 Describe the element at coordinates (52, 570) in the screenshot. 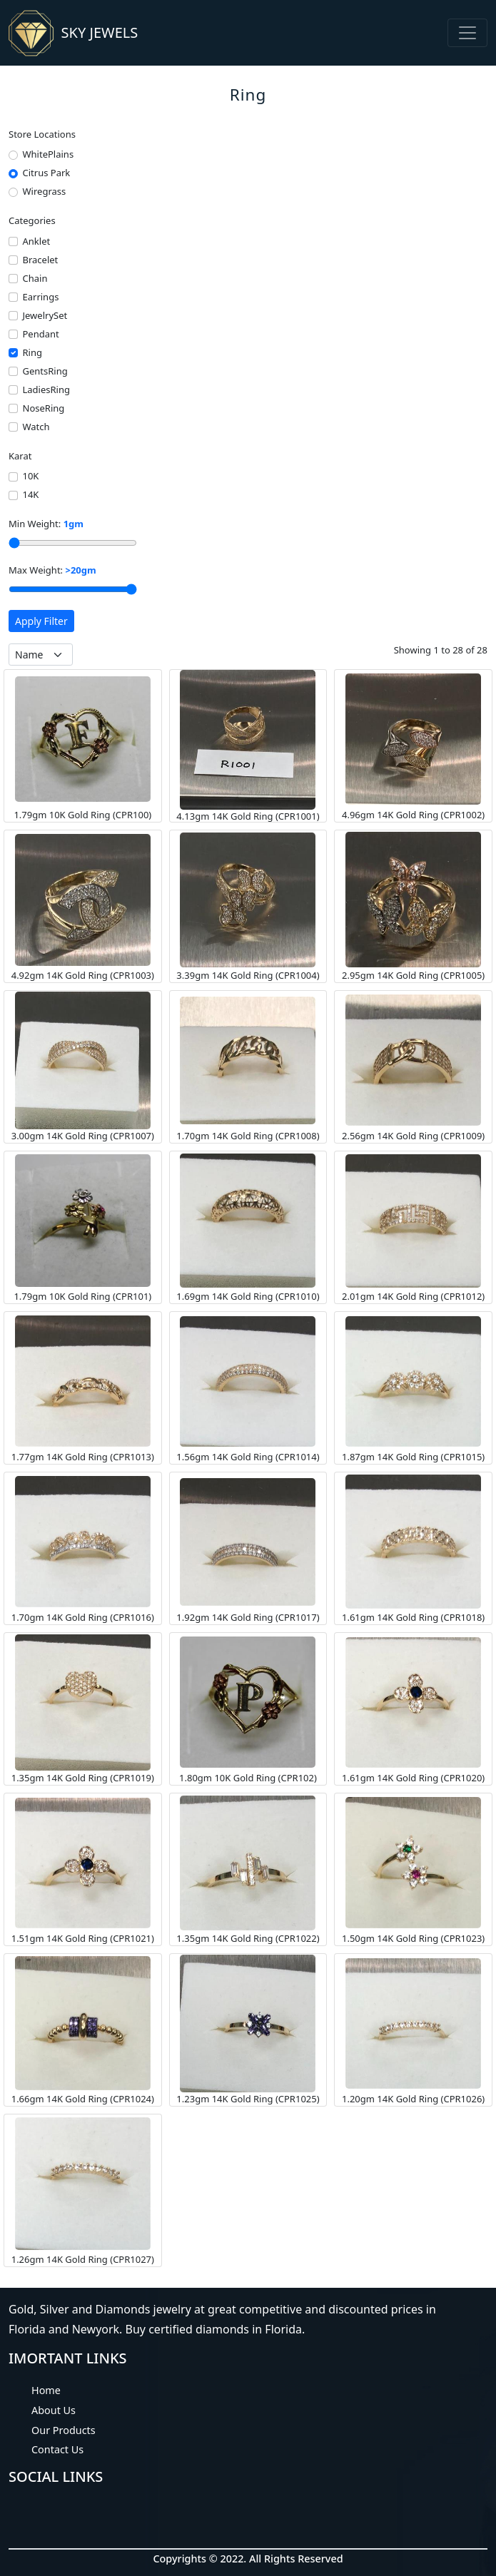

I see `Max Weight:` at that location.